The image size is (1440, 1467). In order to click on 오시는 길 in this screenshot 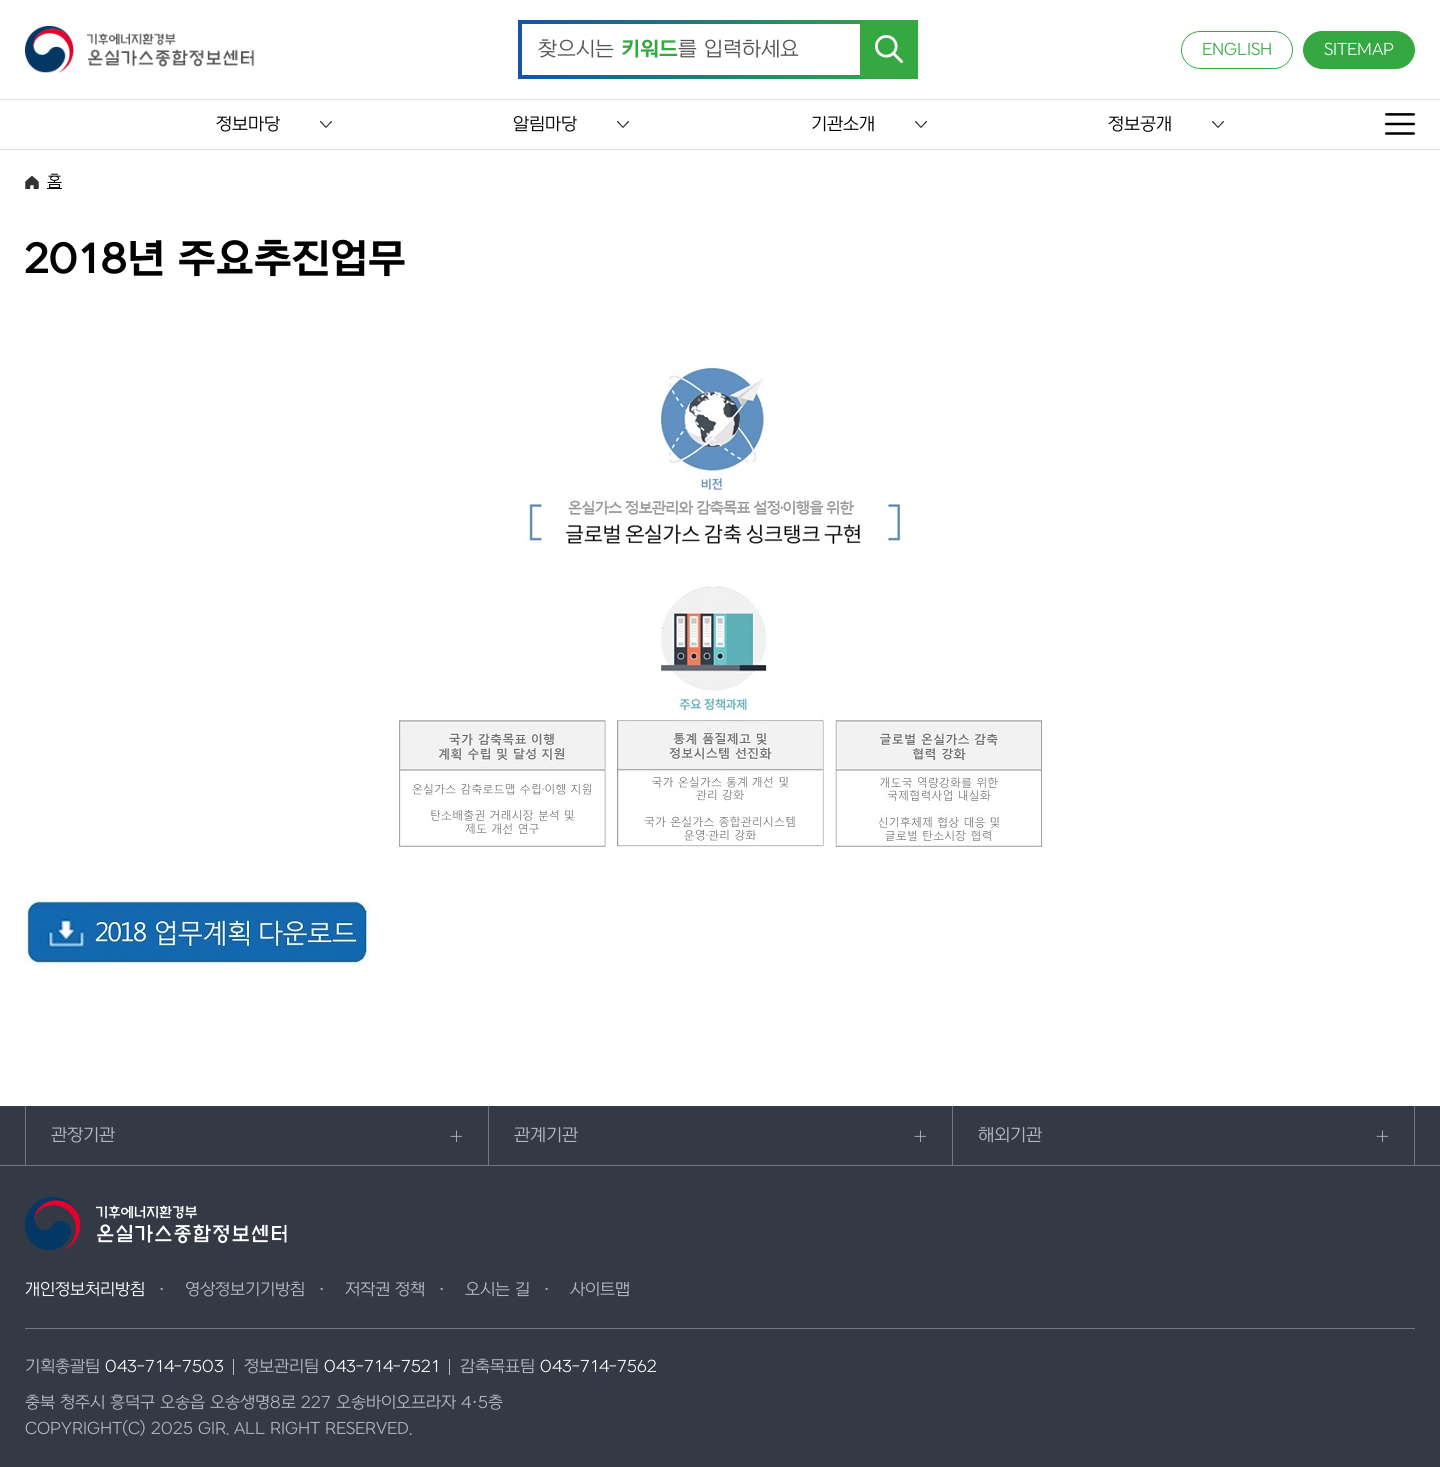, I will do `click(497, 1290)`.